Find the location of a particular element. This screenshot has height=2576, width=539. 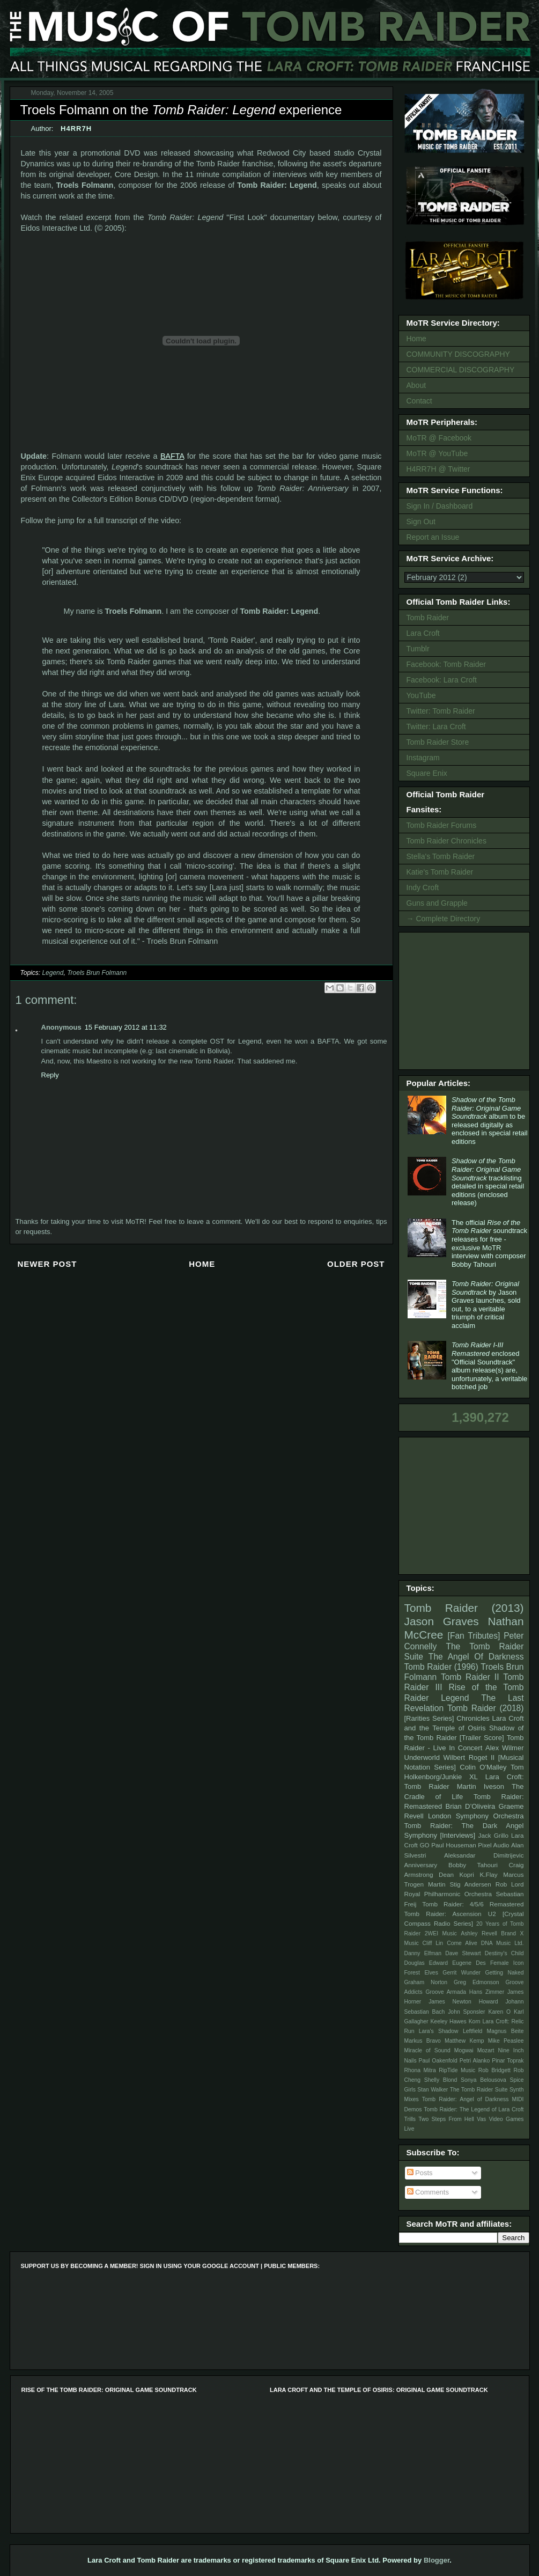

London Symphony Orchestra is located at coordinates (476, 1816).